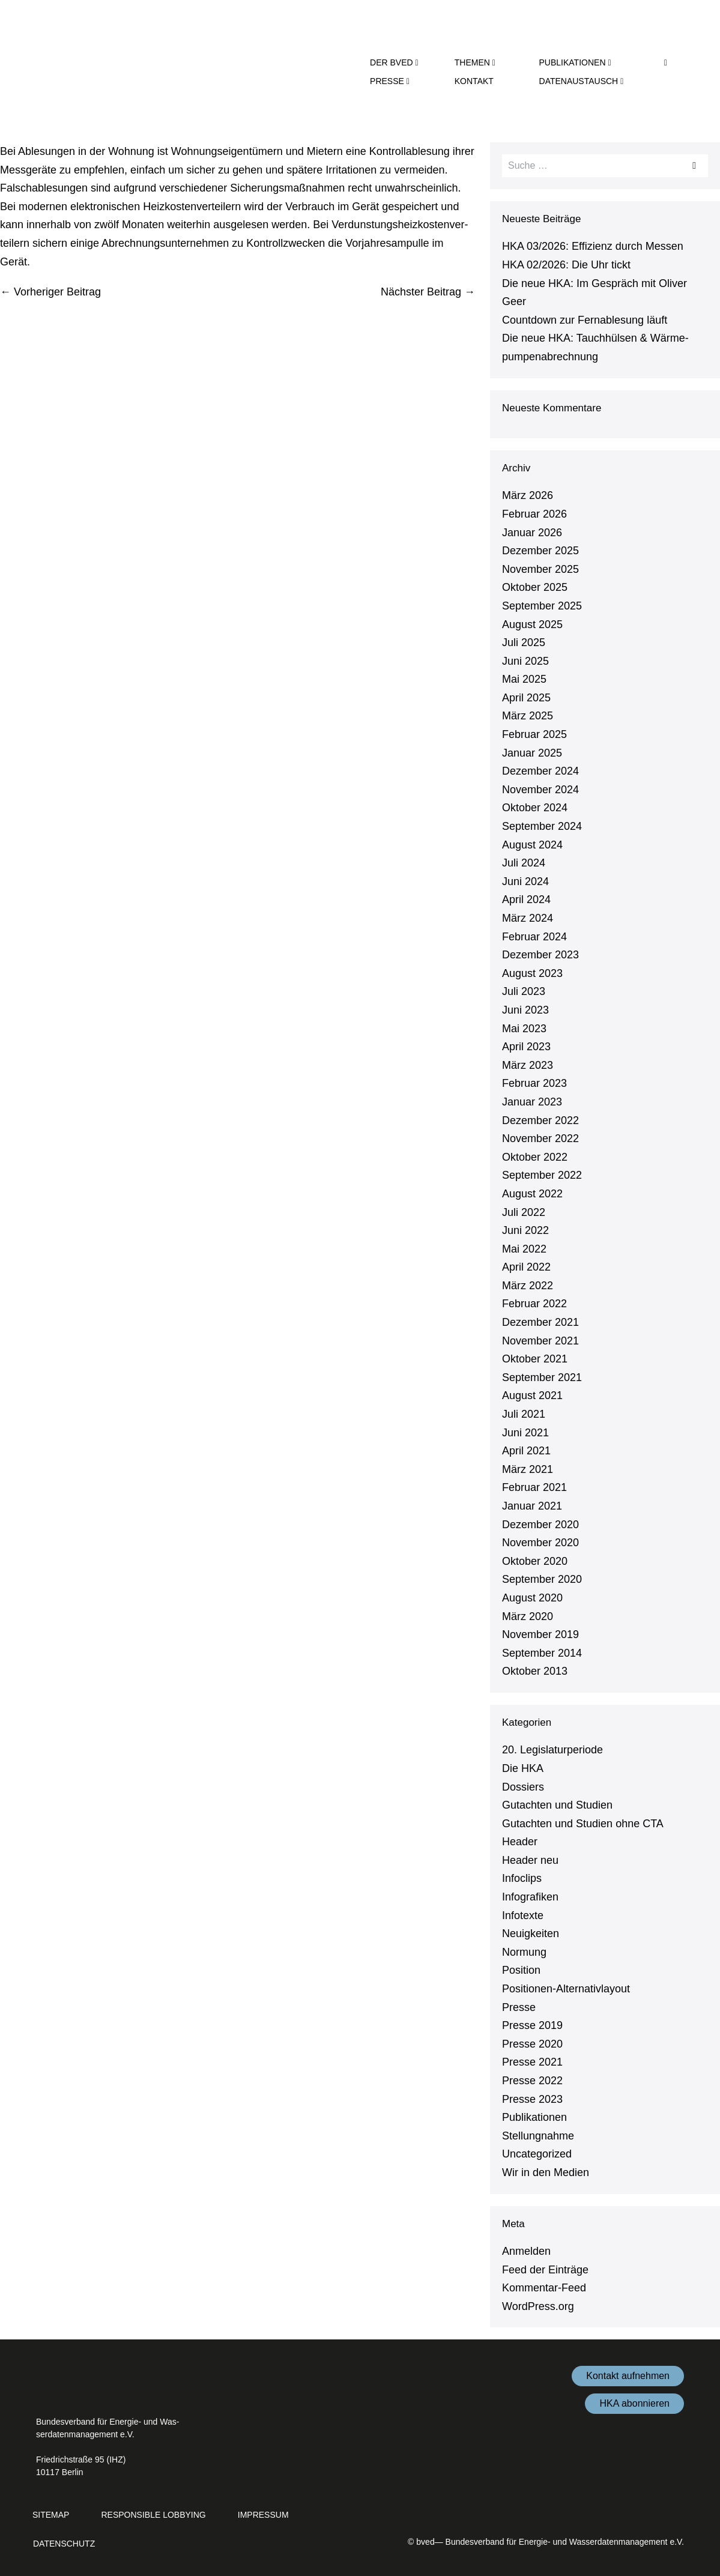 The width and height of the screenshot is (720, 2576). I want to click on Februar 2023, so click(534, 1083).